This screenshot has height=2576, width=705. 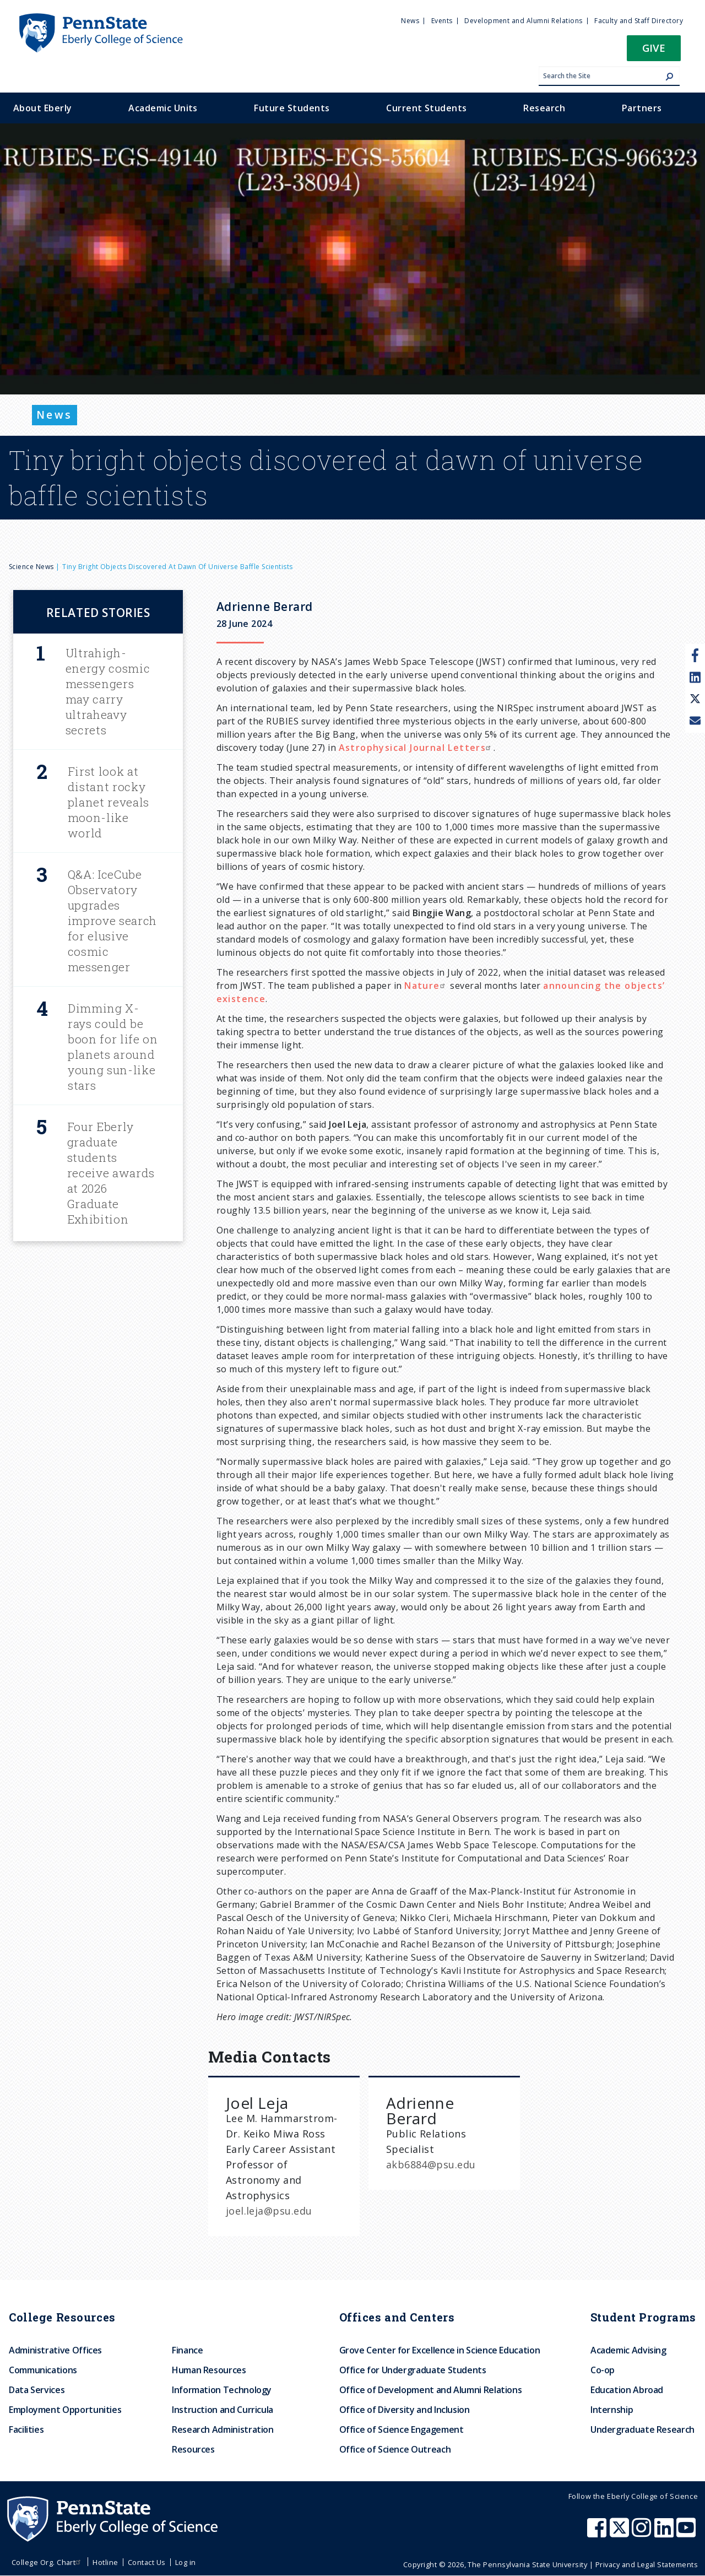 What do you see at coordinates (523, 20) in the screenshot?
I see `Development and Alumni Relations [menuitem]` at bounding box center [523, 20].